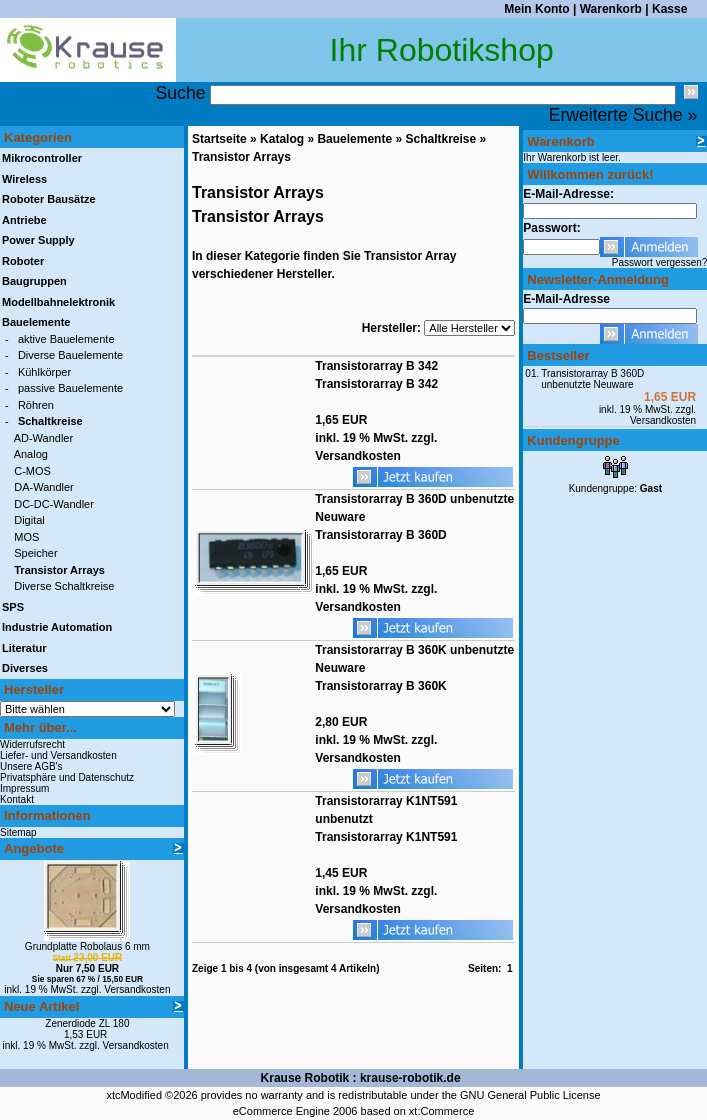  I want to click on Power Supply, so click(38, 240).